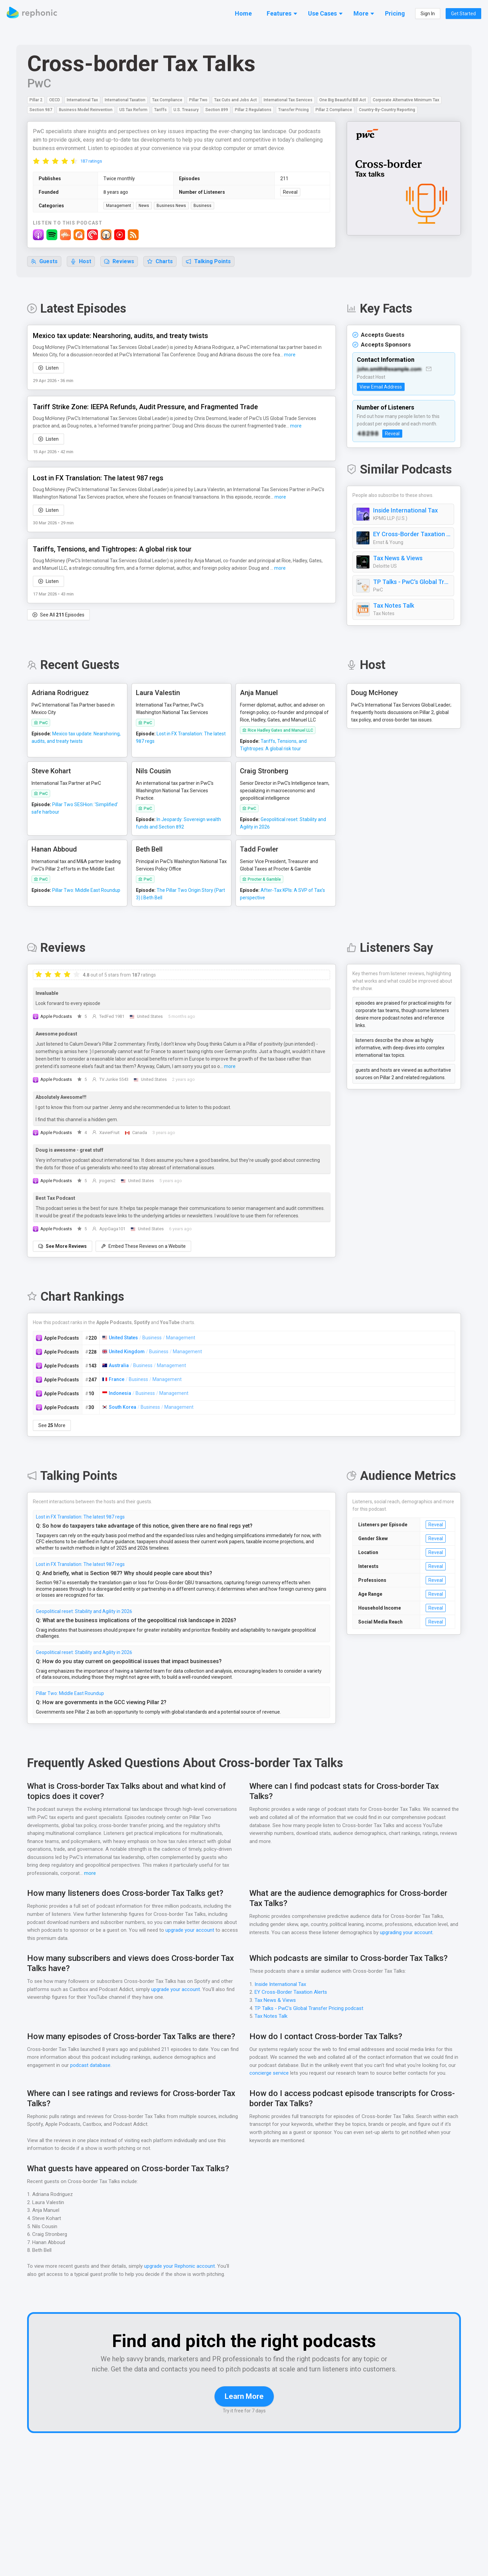 The height and width of the screenshot is (2576, 488). What do you see at coordinates (244, 2407) in the screenshot?
I see `Learn More` at bounding box center [244, 2407].